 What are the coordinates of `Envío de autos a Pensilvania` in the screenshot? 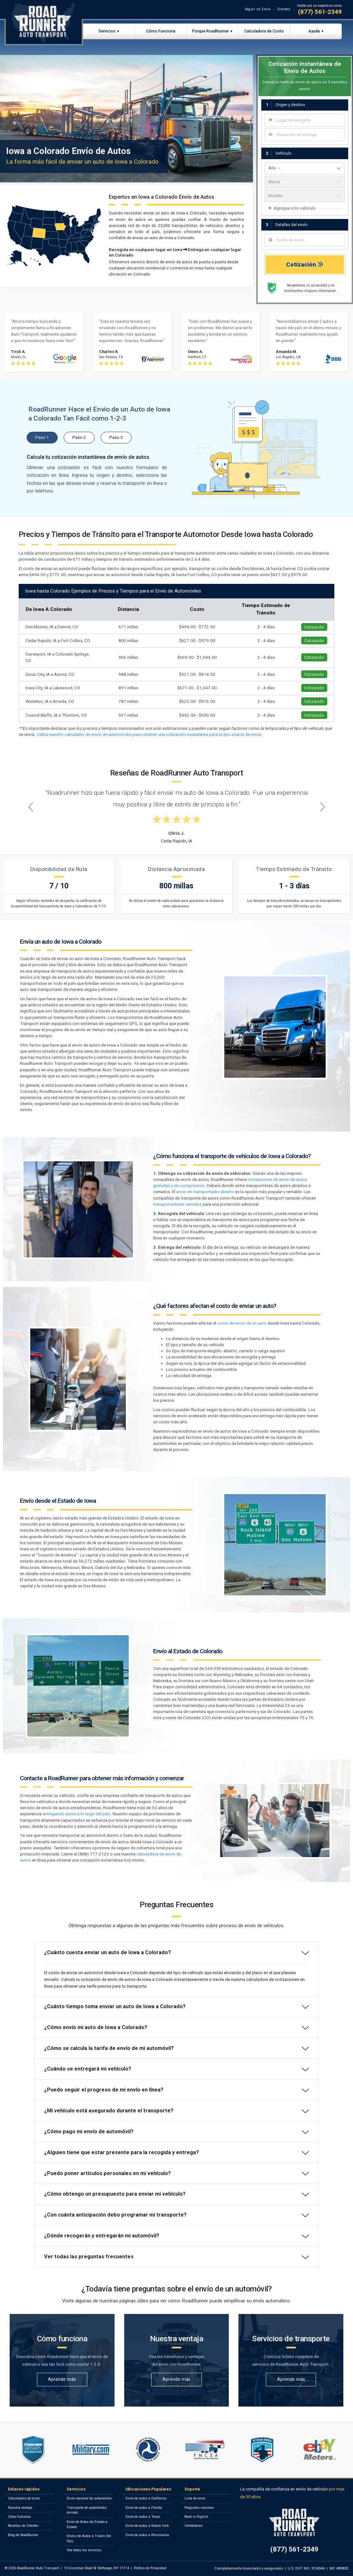 It's located at (147, 2535).